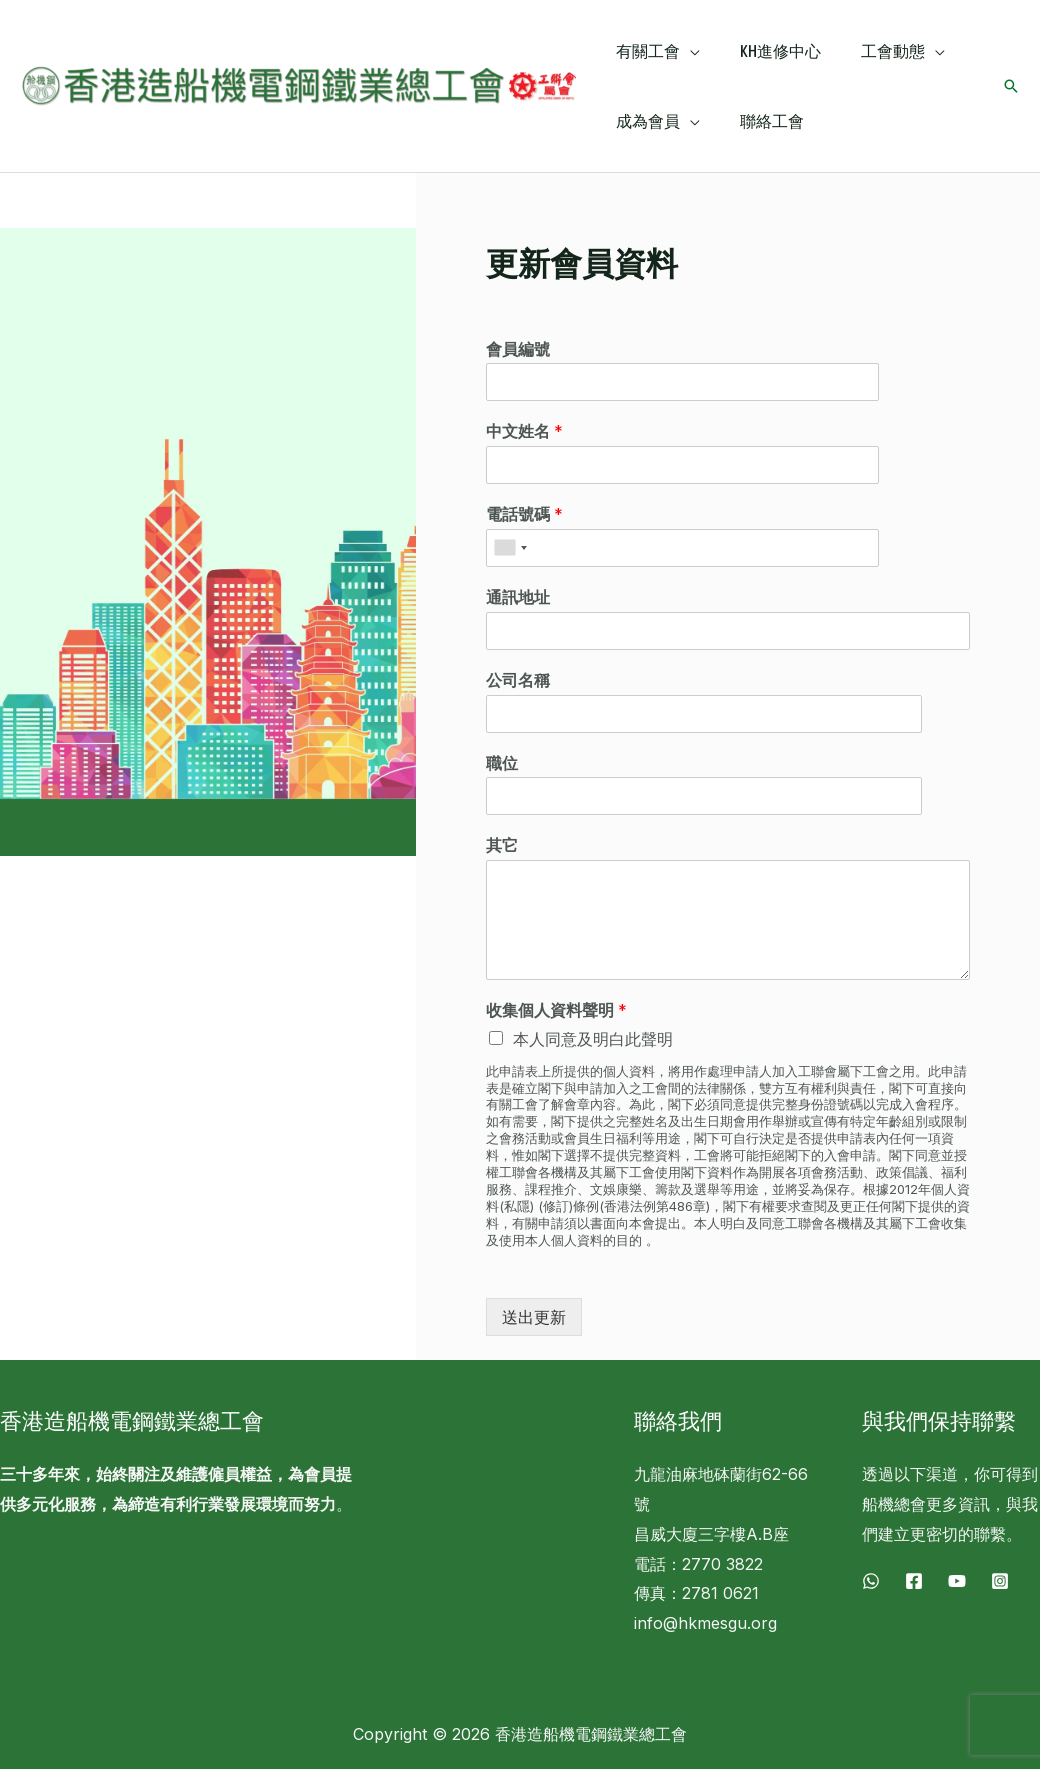 This screenshot has height=1769, width=1040. Describe the element at coordinates (593, 1039) in the screenshot. I see `本人同意及明白此聲明` at that location.